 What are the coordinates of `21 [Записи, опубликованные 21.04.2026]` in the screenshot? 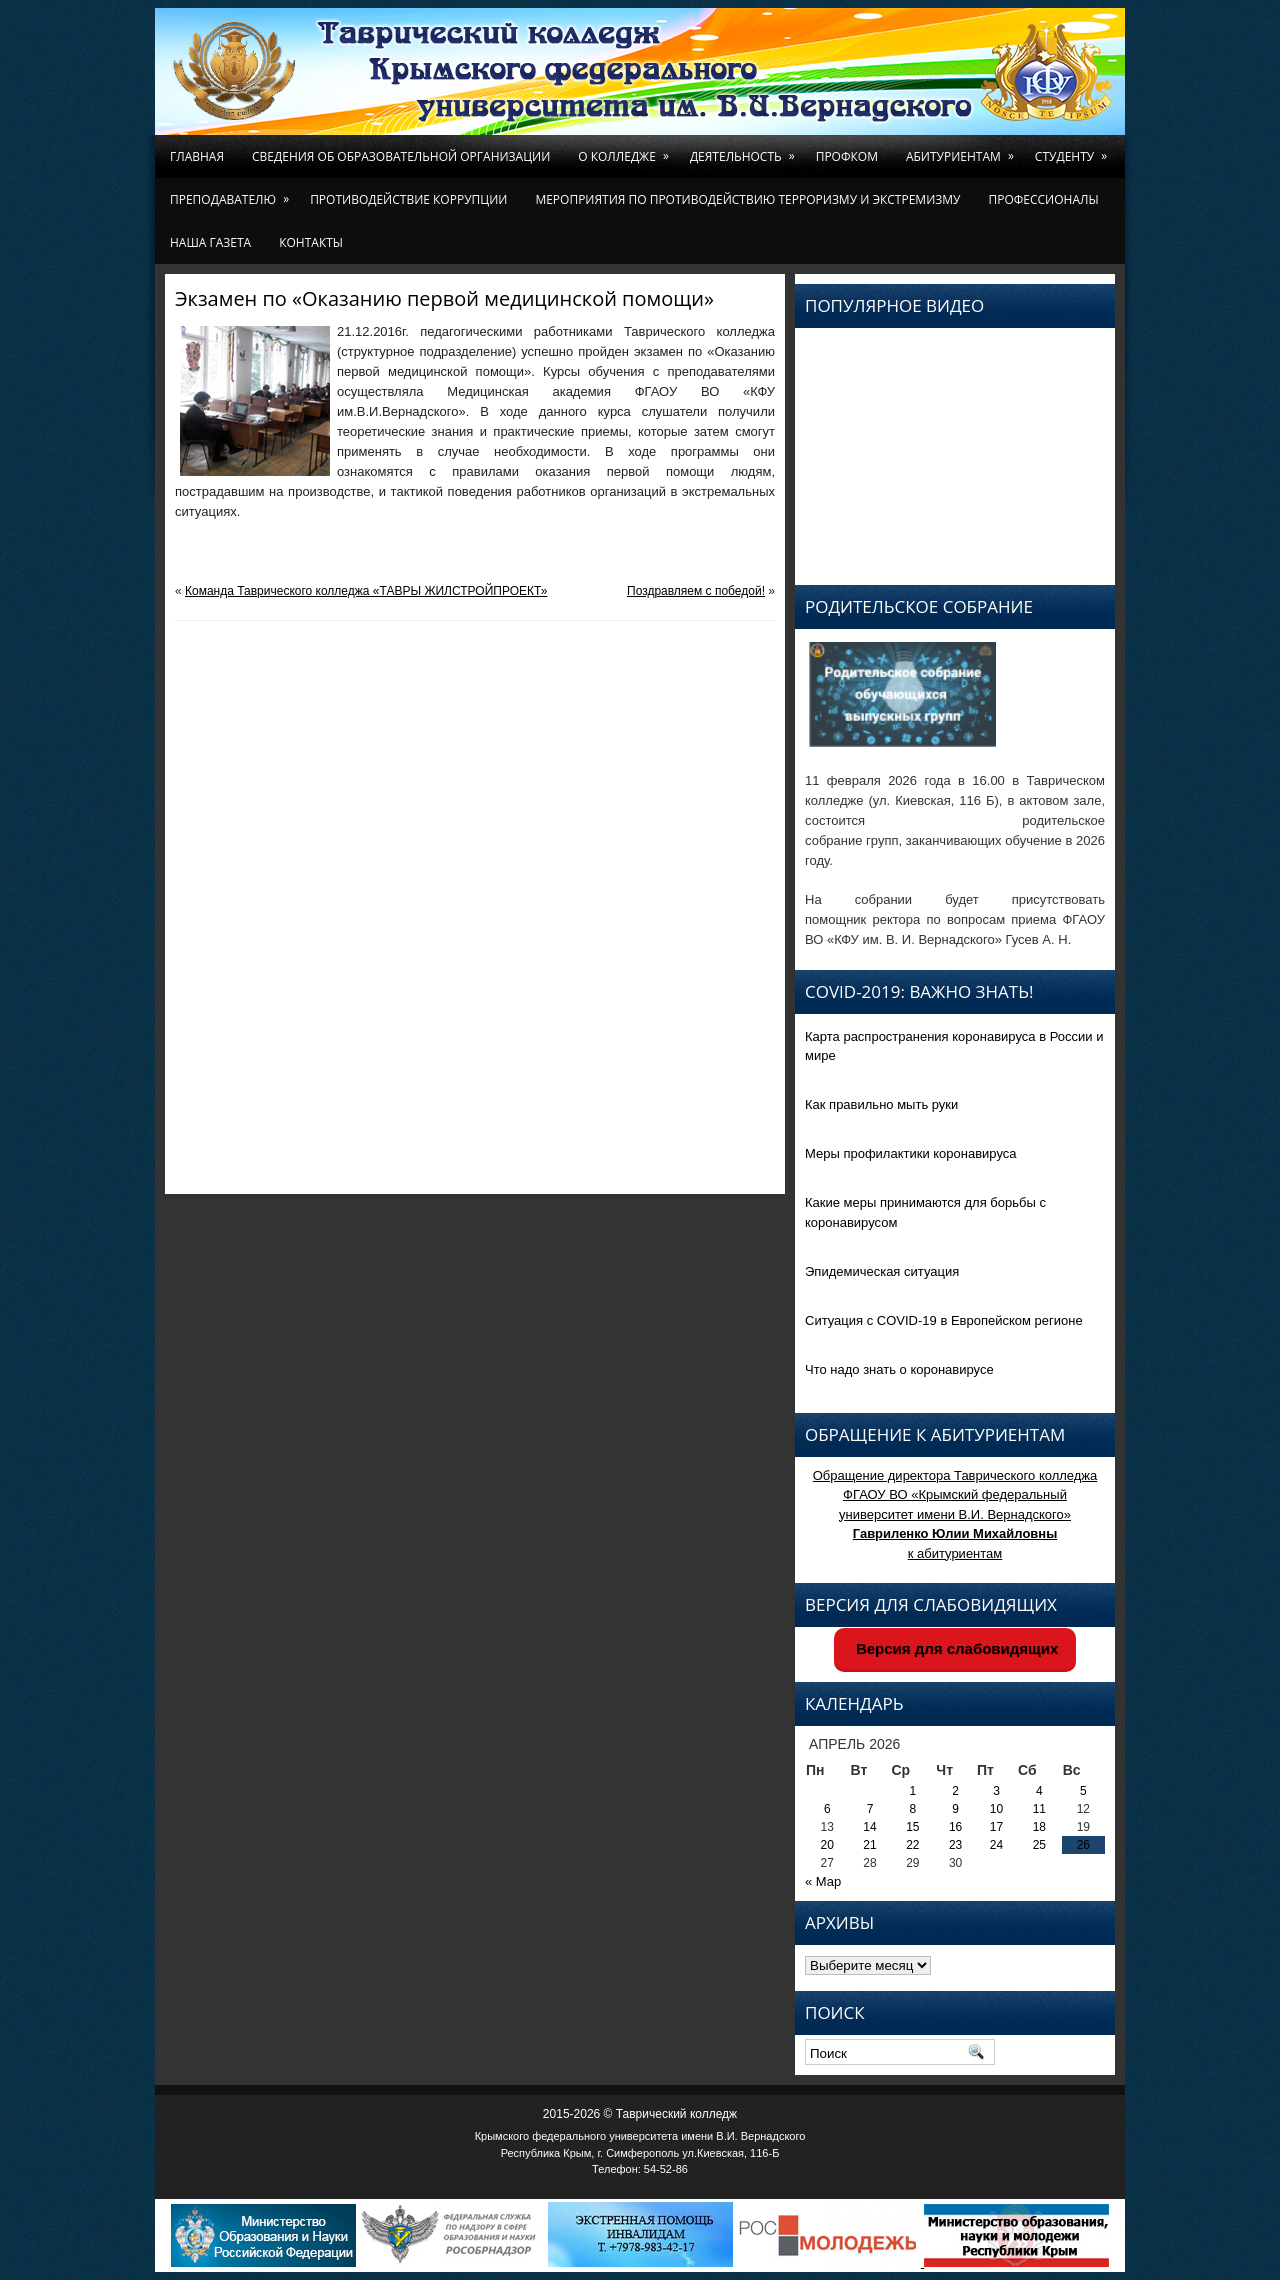 It's located at (869, 1845).